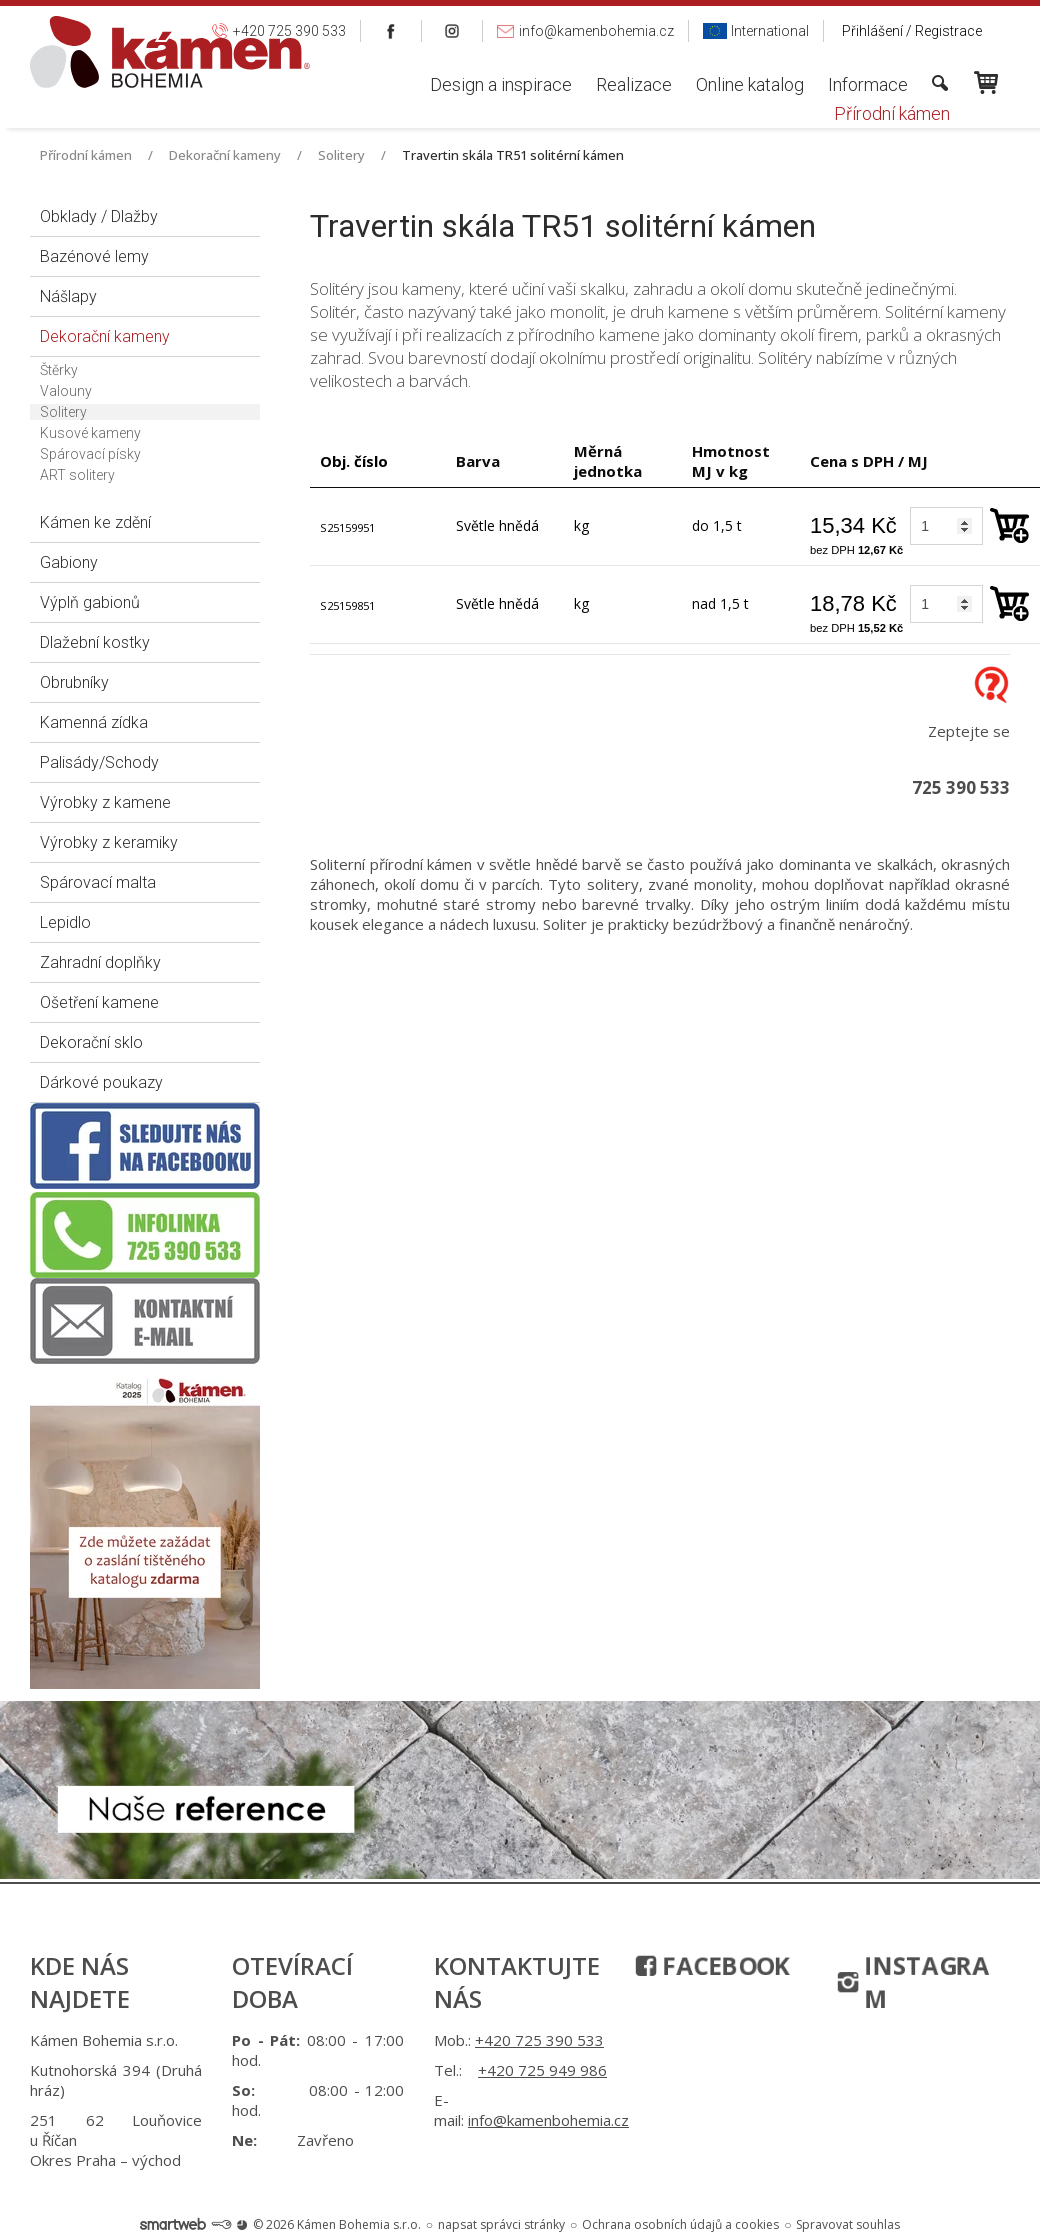 This screenshot has width=1040, height=2238. What do you see at coordinates (501, 2224) in the screenshot?
I see `napsat správci stránky` at bounding box center [501, 2224].